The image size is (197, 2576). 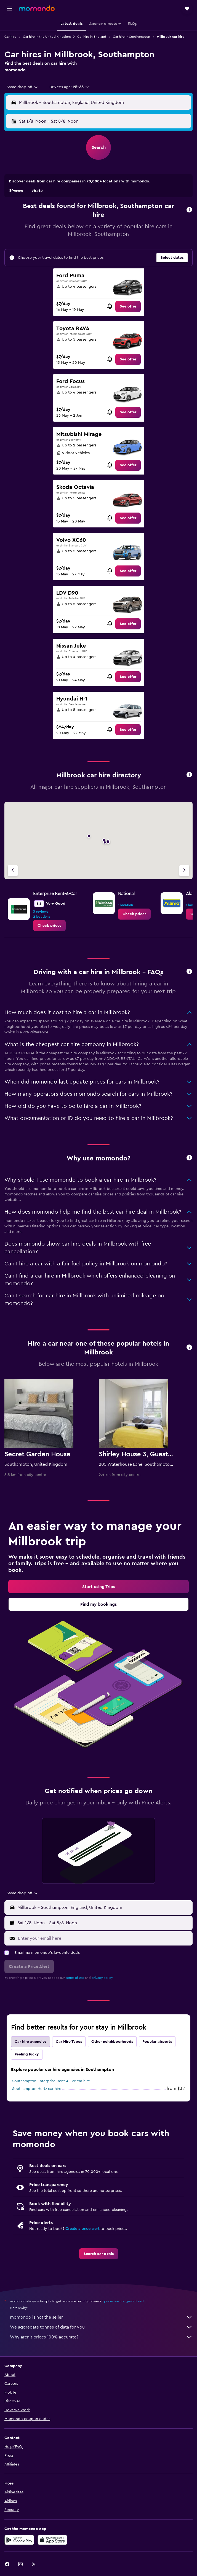 I want to click on [Go to the momondo homepage], so click(x=37, y=8).